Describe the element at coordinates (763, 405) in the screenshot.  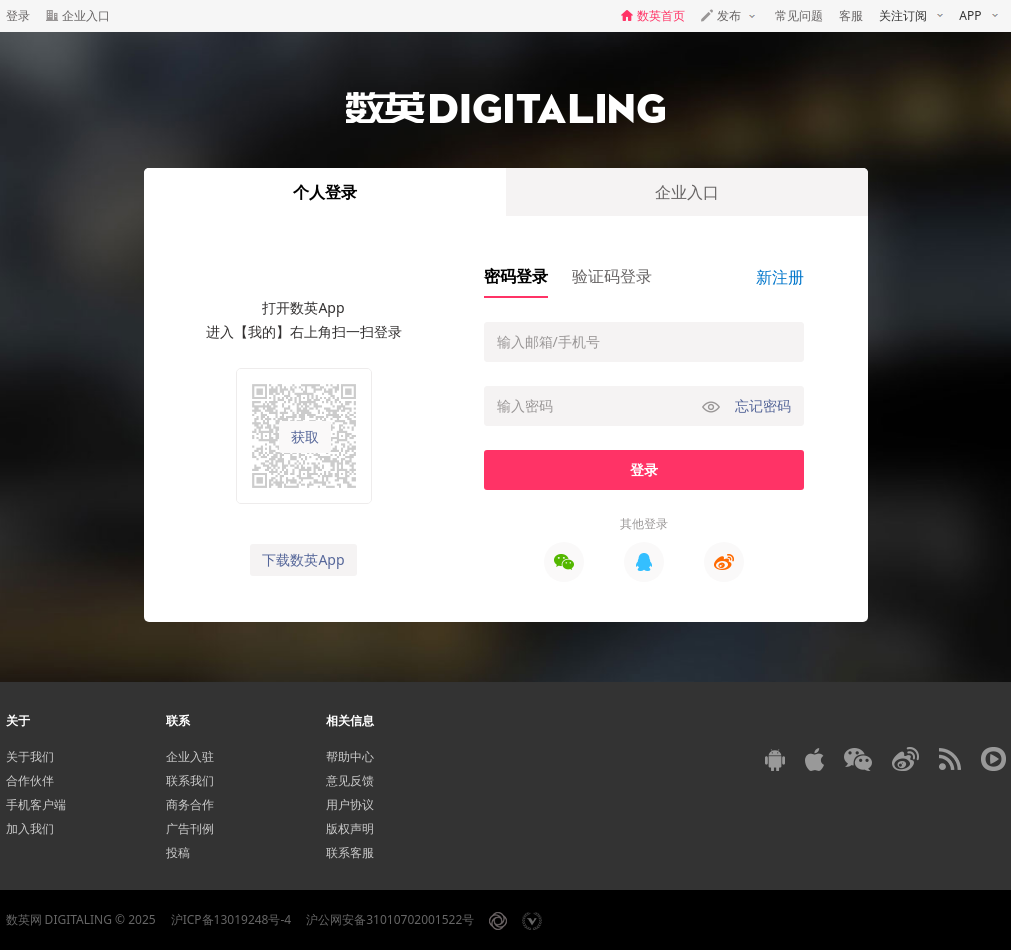
I see `忘记密码` at that location.